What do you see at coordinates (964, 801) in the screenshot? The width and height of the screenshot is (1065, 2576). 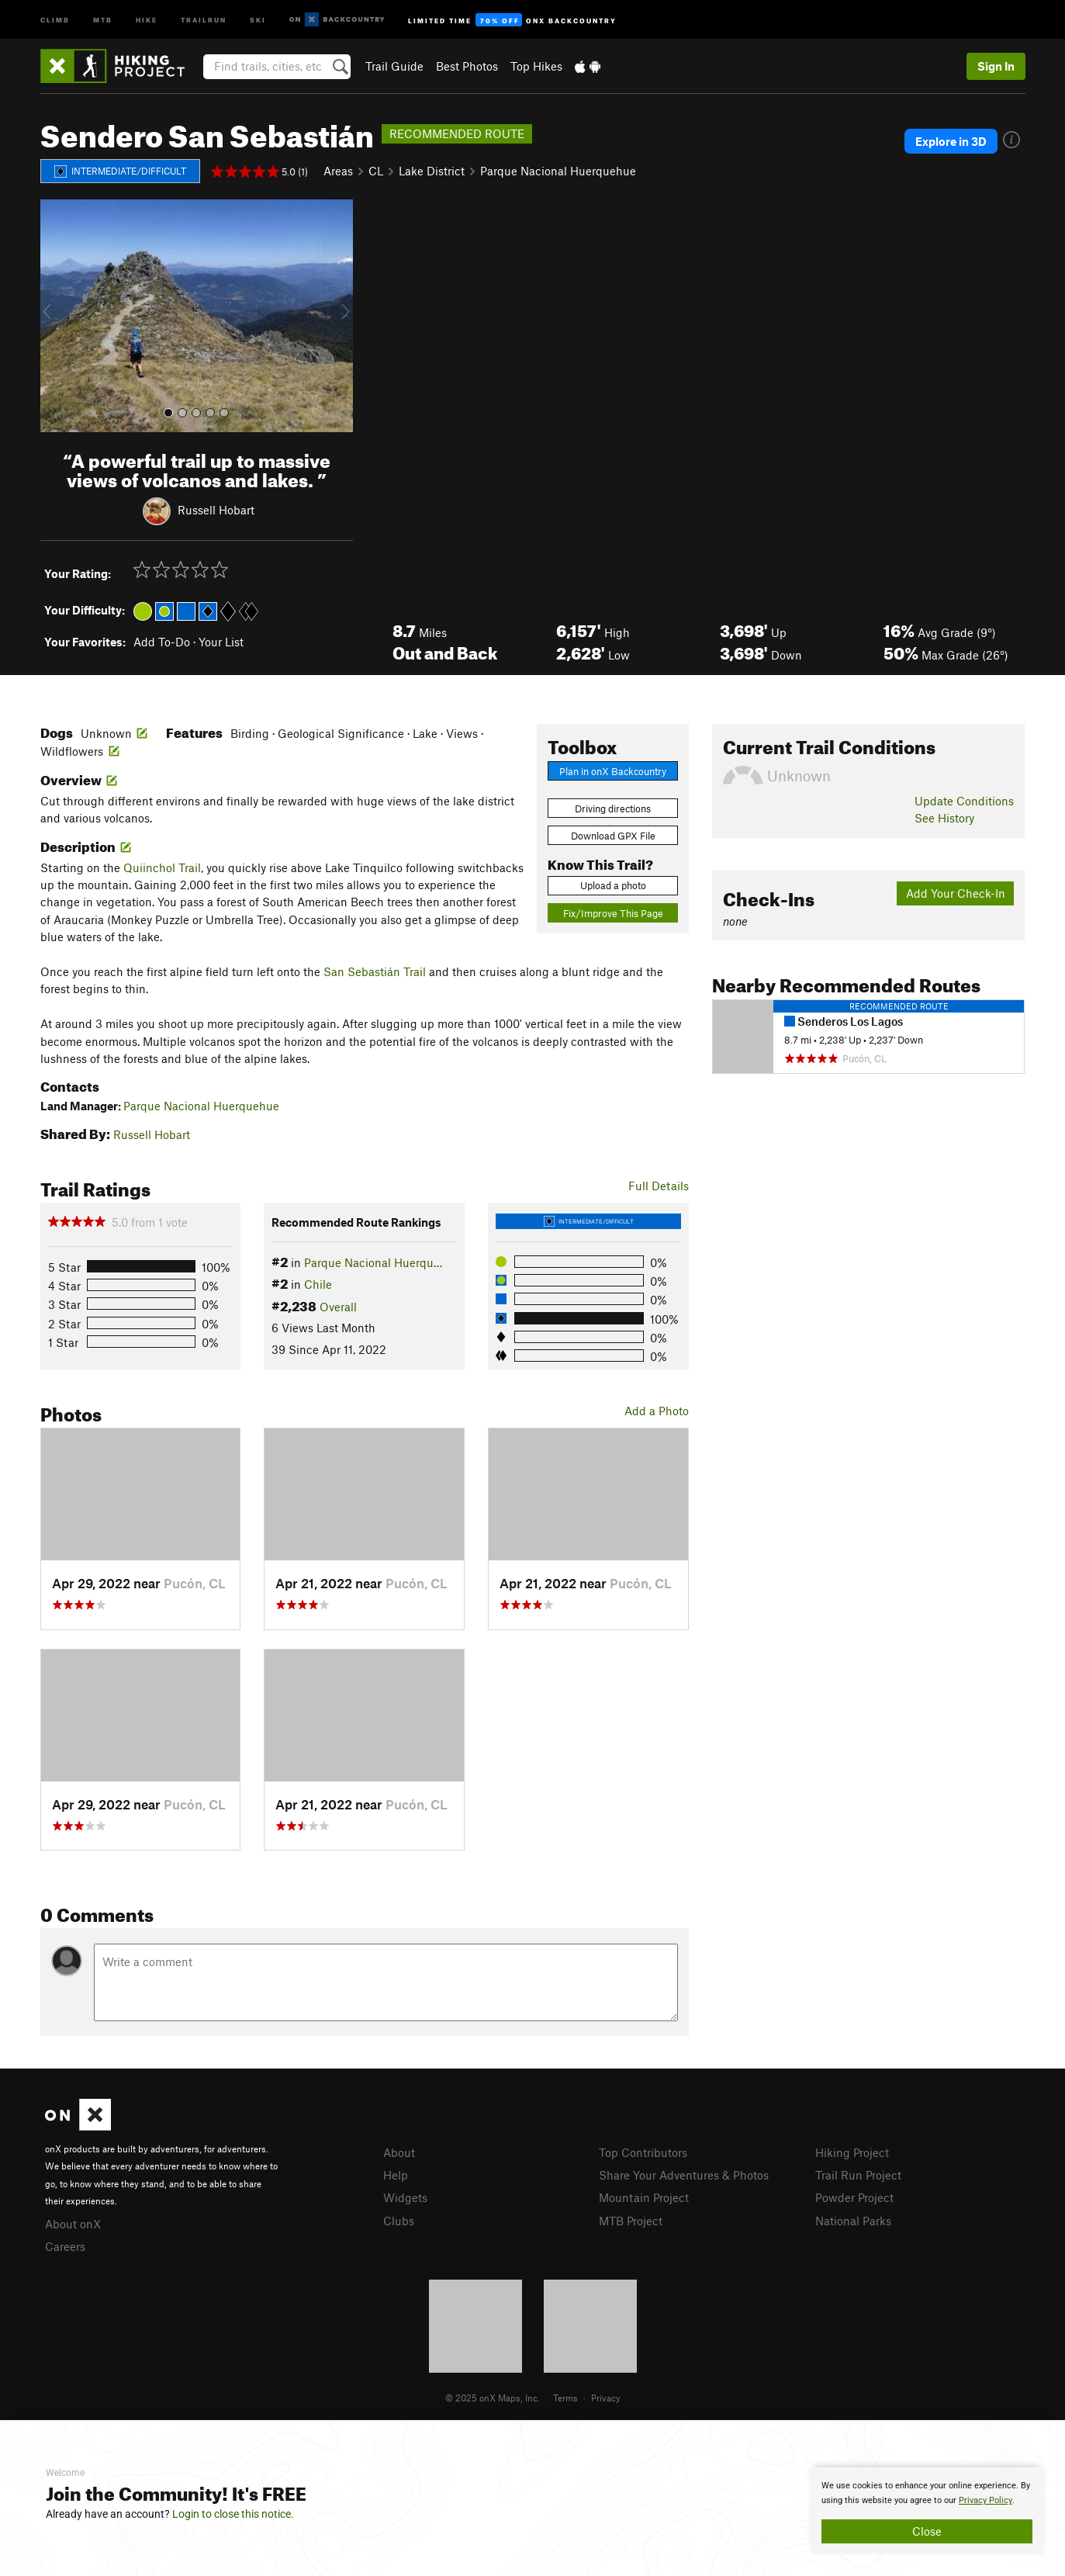 I see `Update` at bounding box center [964, 801].